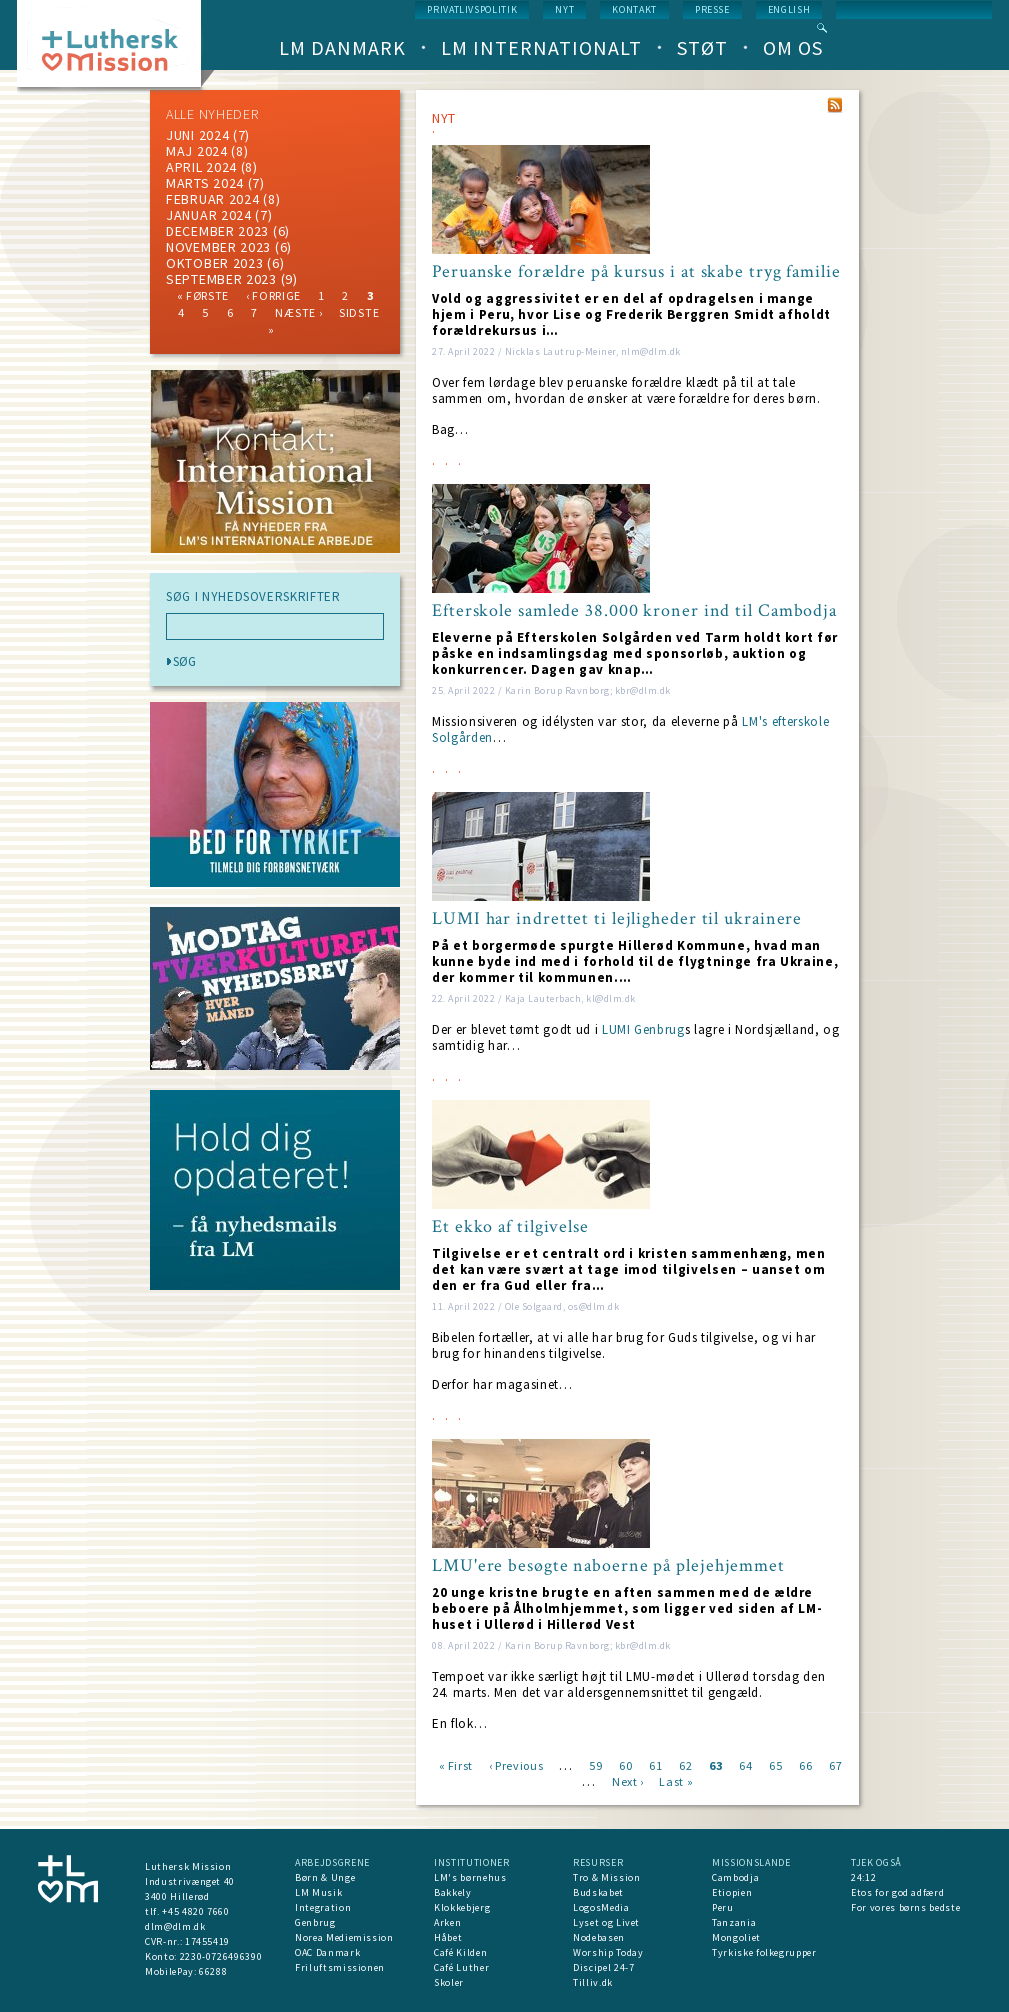  Describe the element at coordinates (205, 183) in the screenshot. I see `marts 2024` at that location.